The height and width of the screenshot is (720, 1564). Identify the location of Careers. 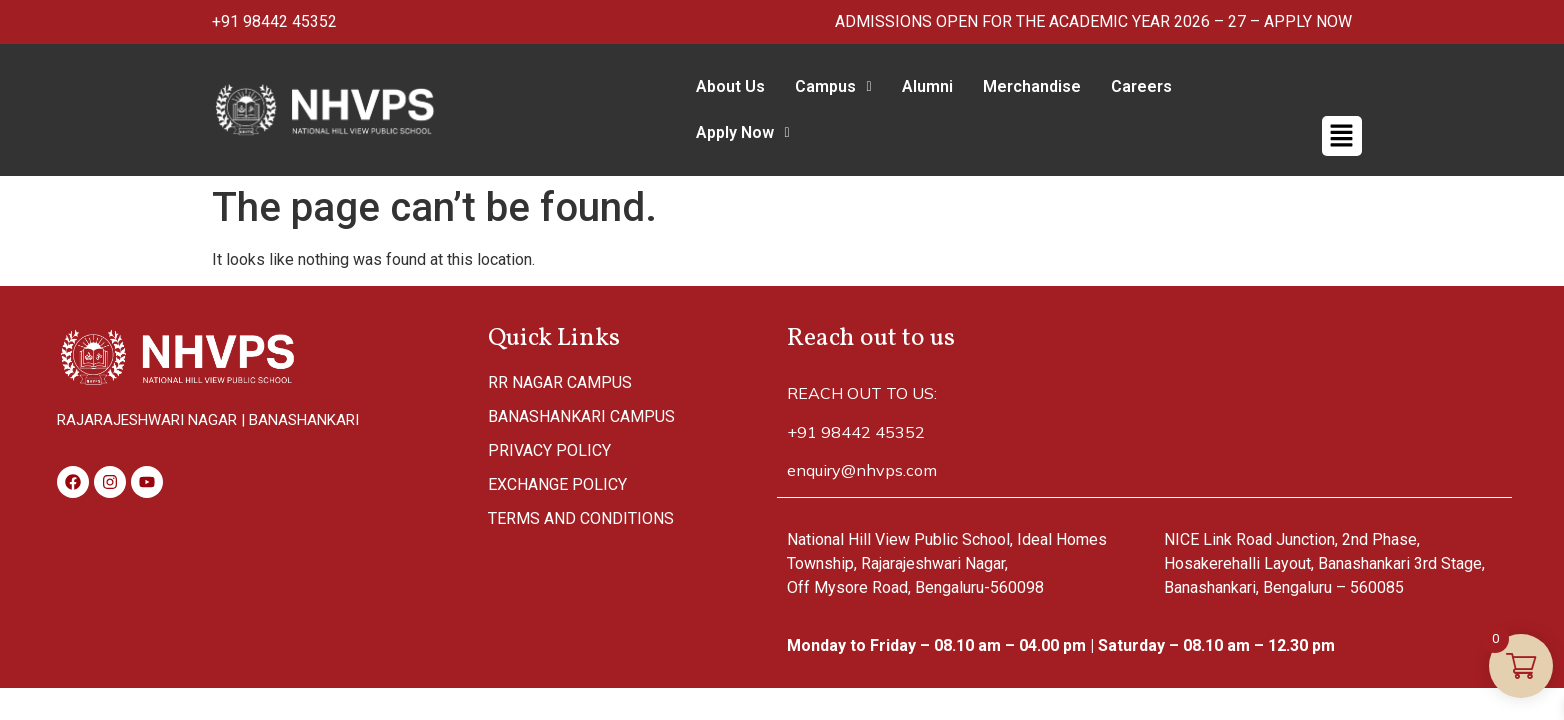
(1133, 86).